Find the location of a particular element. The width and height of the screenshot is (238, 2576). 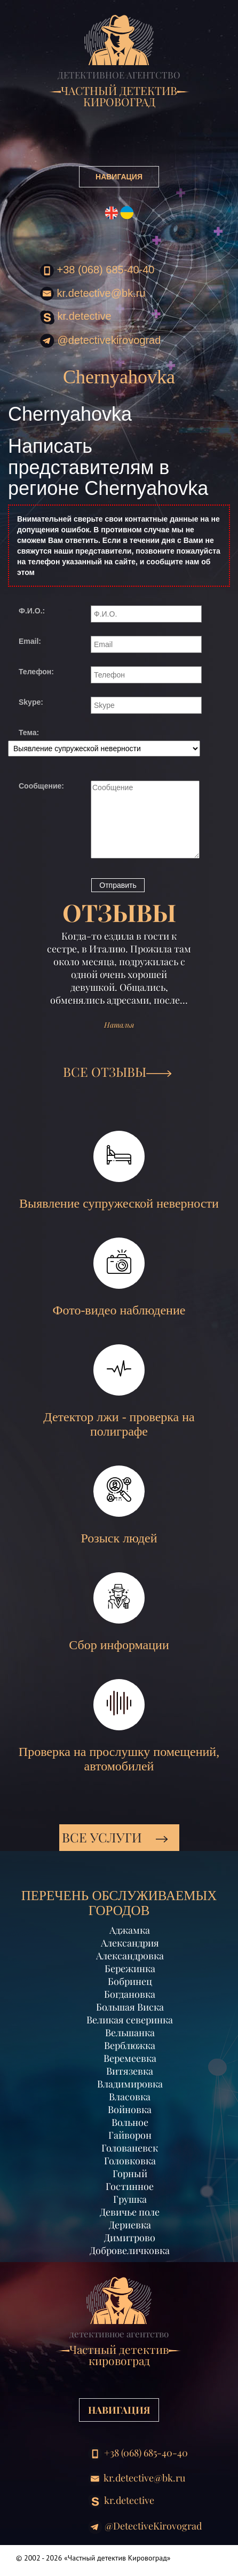

Телефон: is located at coordinates (36, 671).